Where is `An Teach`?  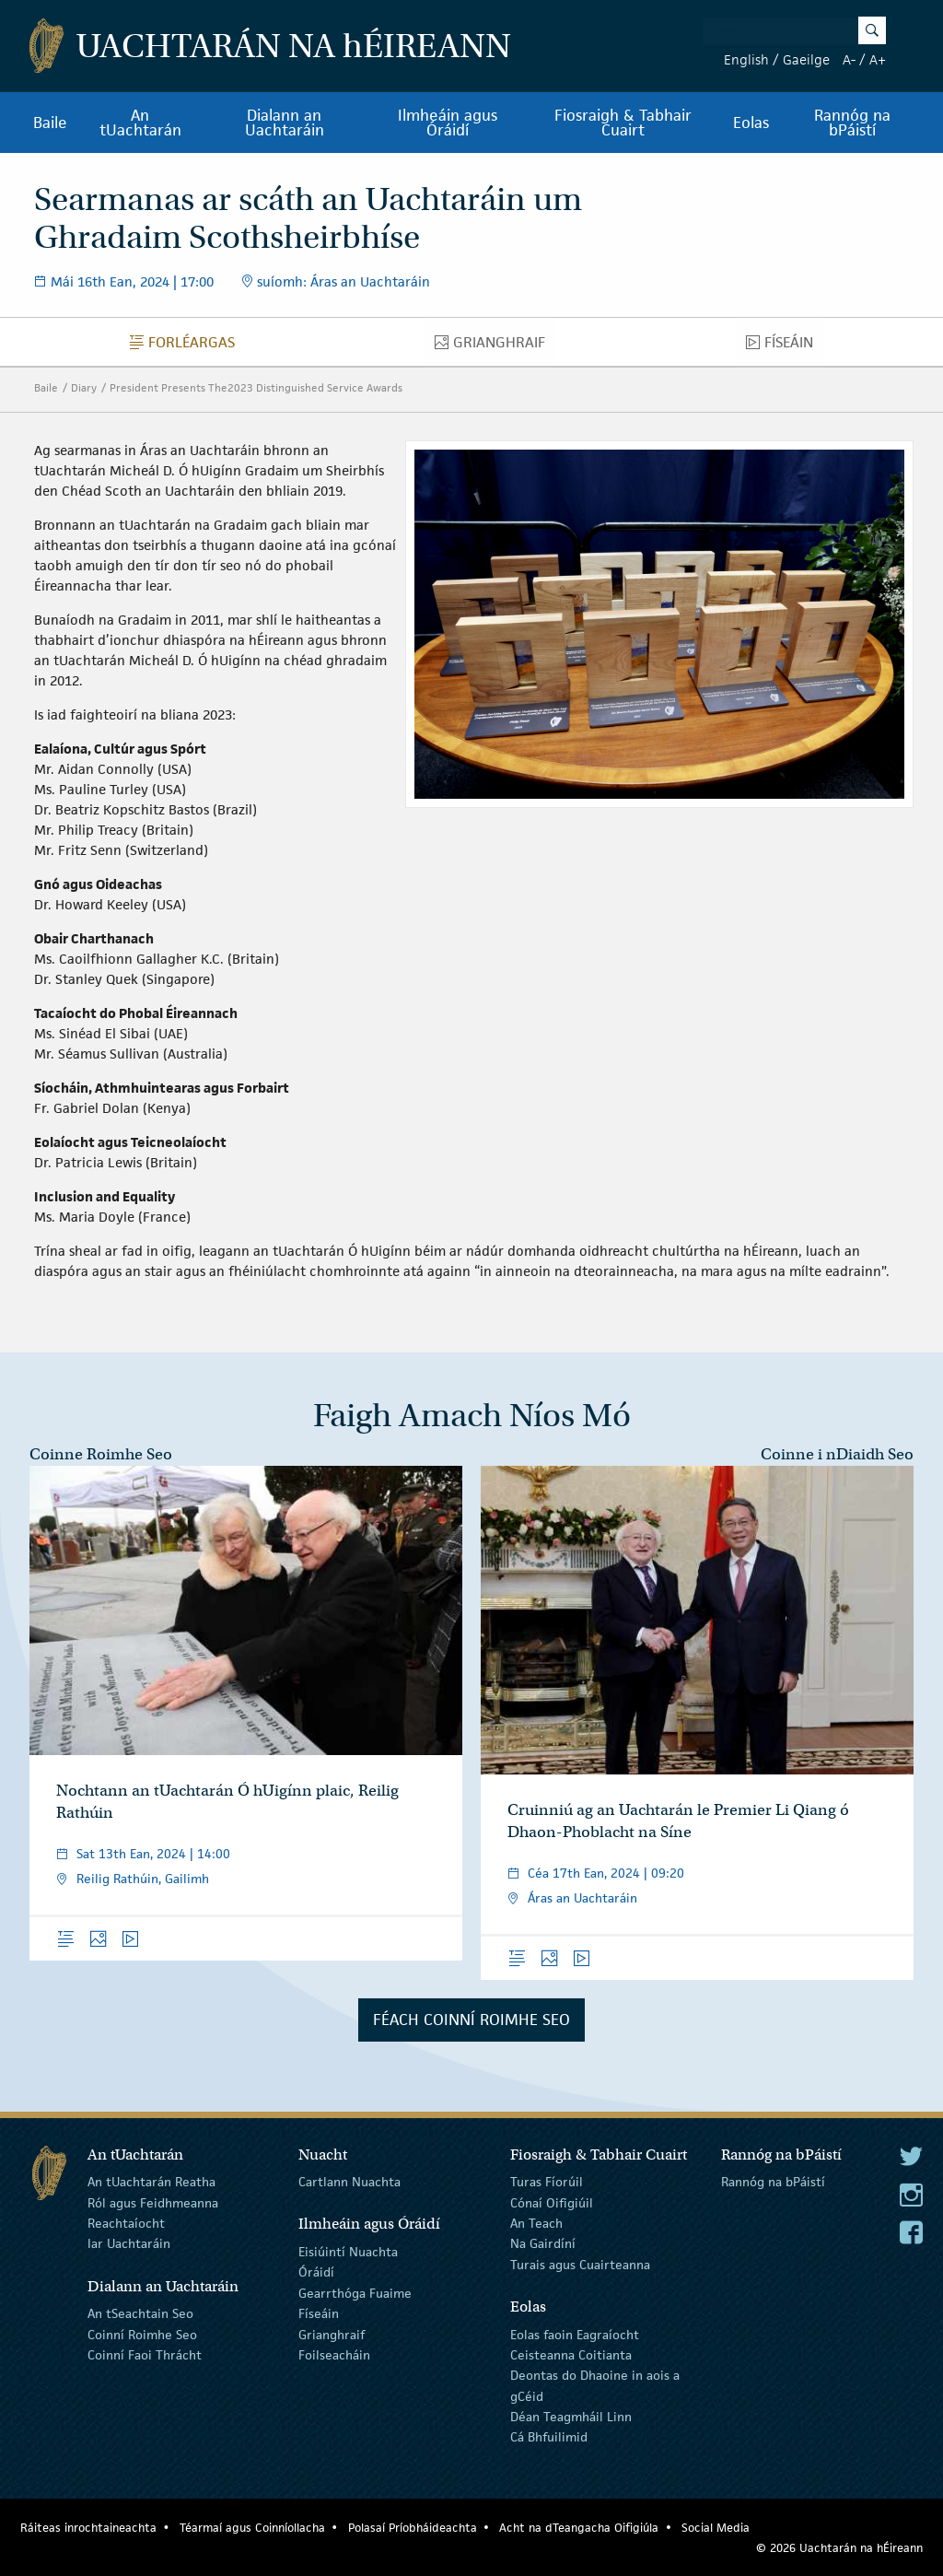 An Teach is located at coordinates (536, 2223).